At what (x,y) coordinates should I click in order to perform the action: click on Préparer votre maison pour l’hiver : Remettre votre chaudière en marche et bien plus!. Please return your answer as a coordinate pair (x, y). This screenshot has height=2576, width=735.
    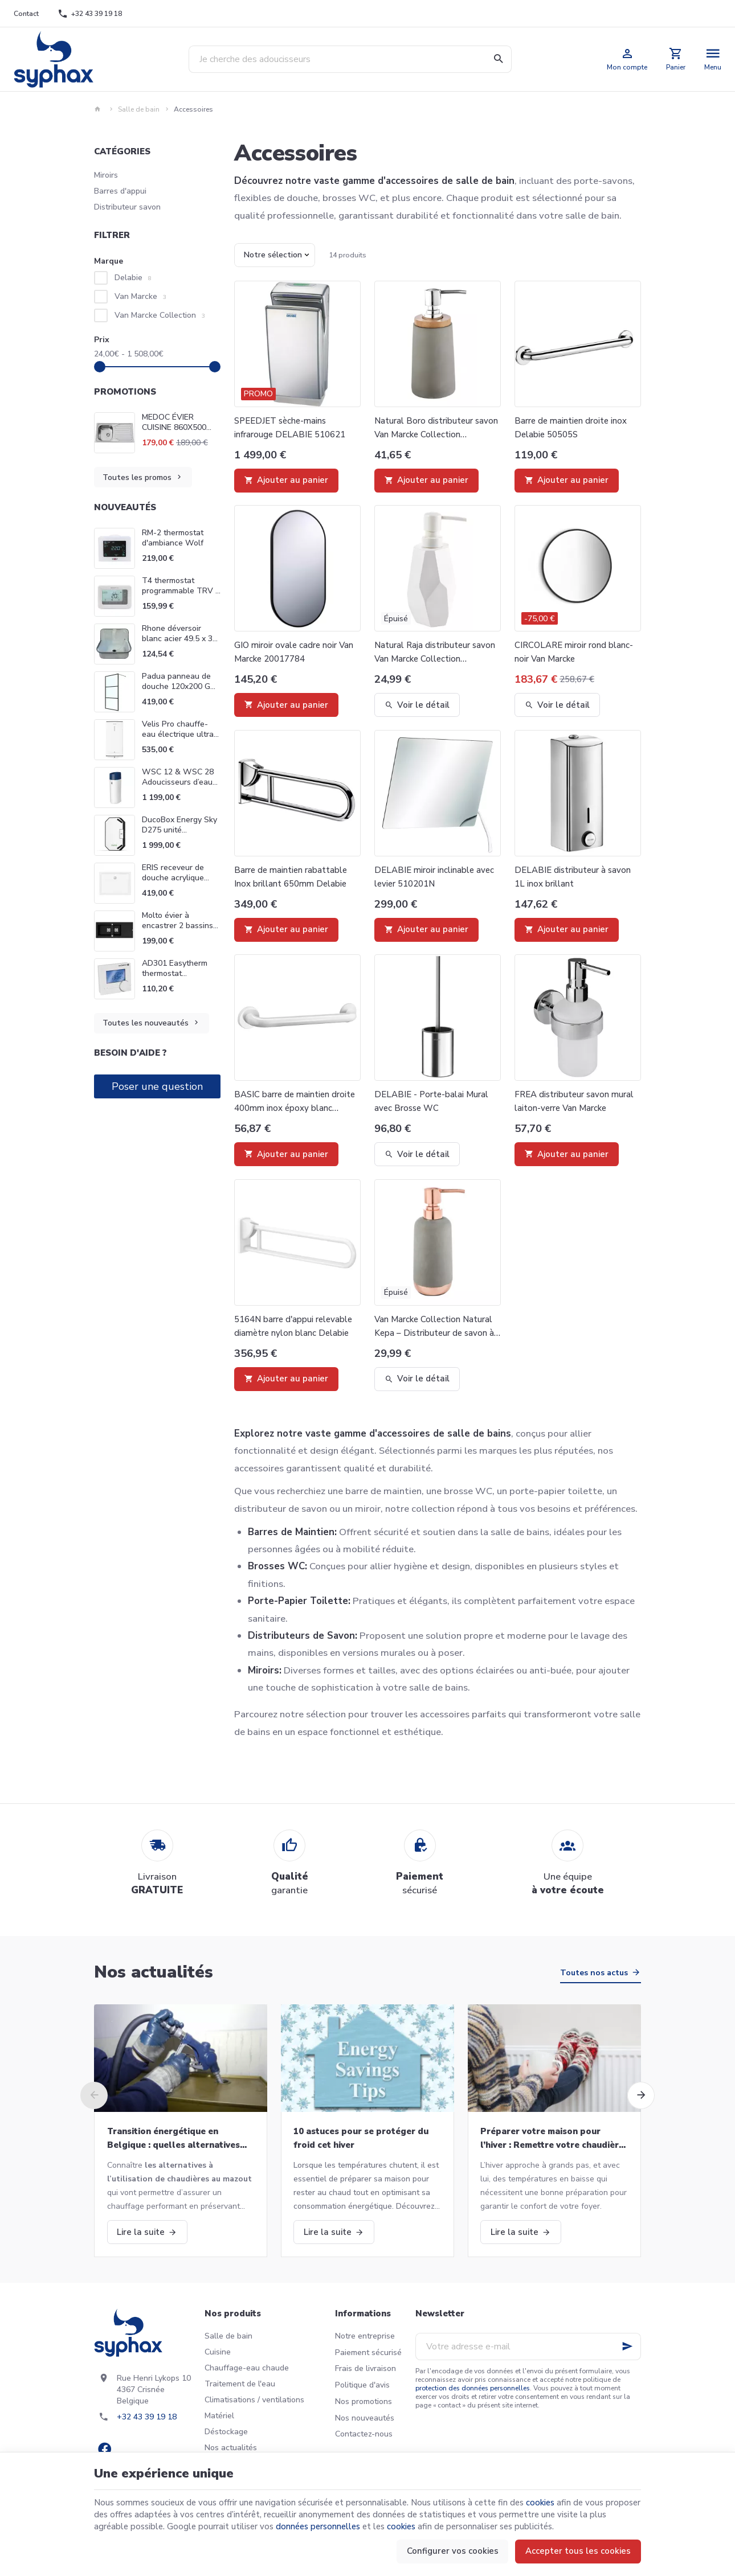
    Looking at the image, I should click on (552, 2139).